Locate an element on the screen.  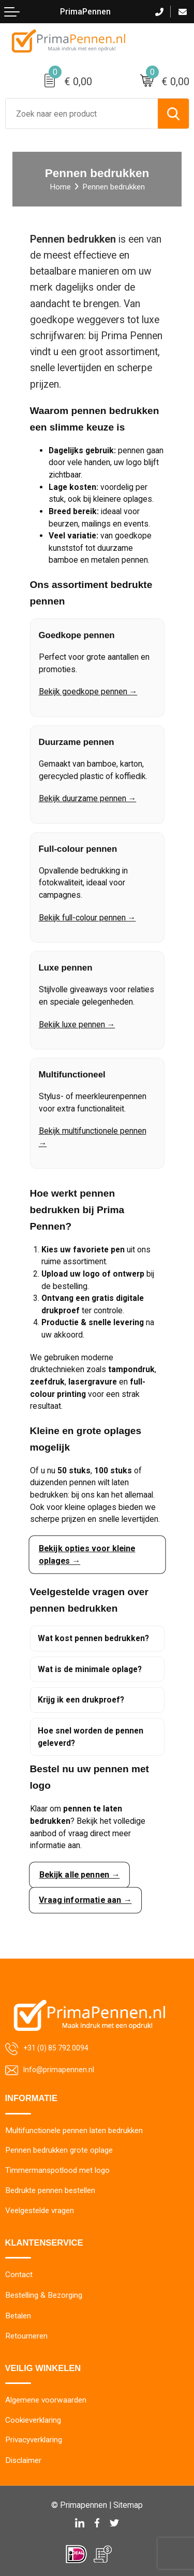
Vraag informatie aan → is located at coordinates (84, 1900).